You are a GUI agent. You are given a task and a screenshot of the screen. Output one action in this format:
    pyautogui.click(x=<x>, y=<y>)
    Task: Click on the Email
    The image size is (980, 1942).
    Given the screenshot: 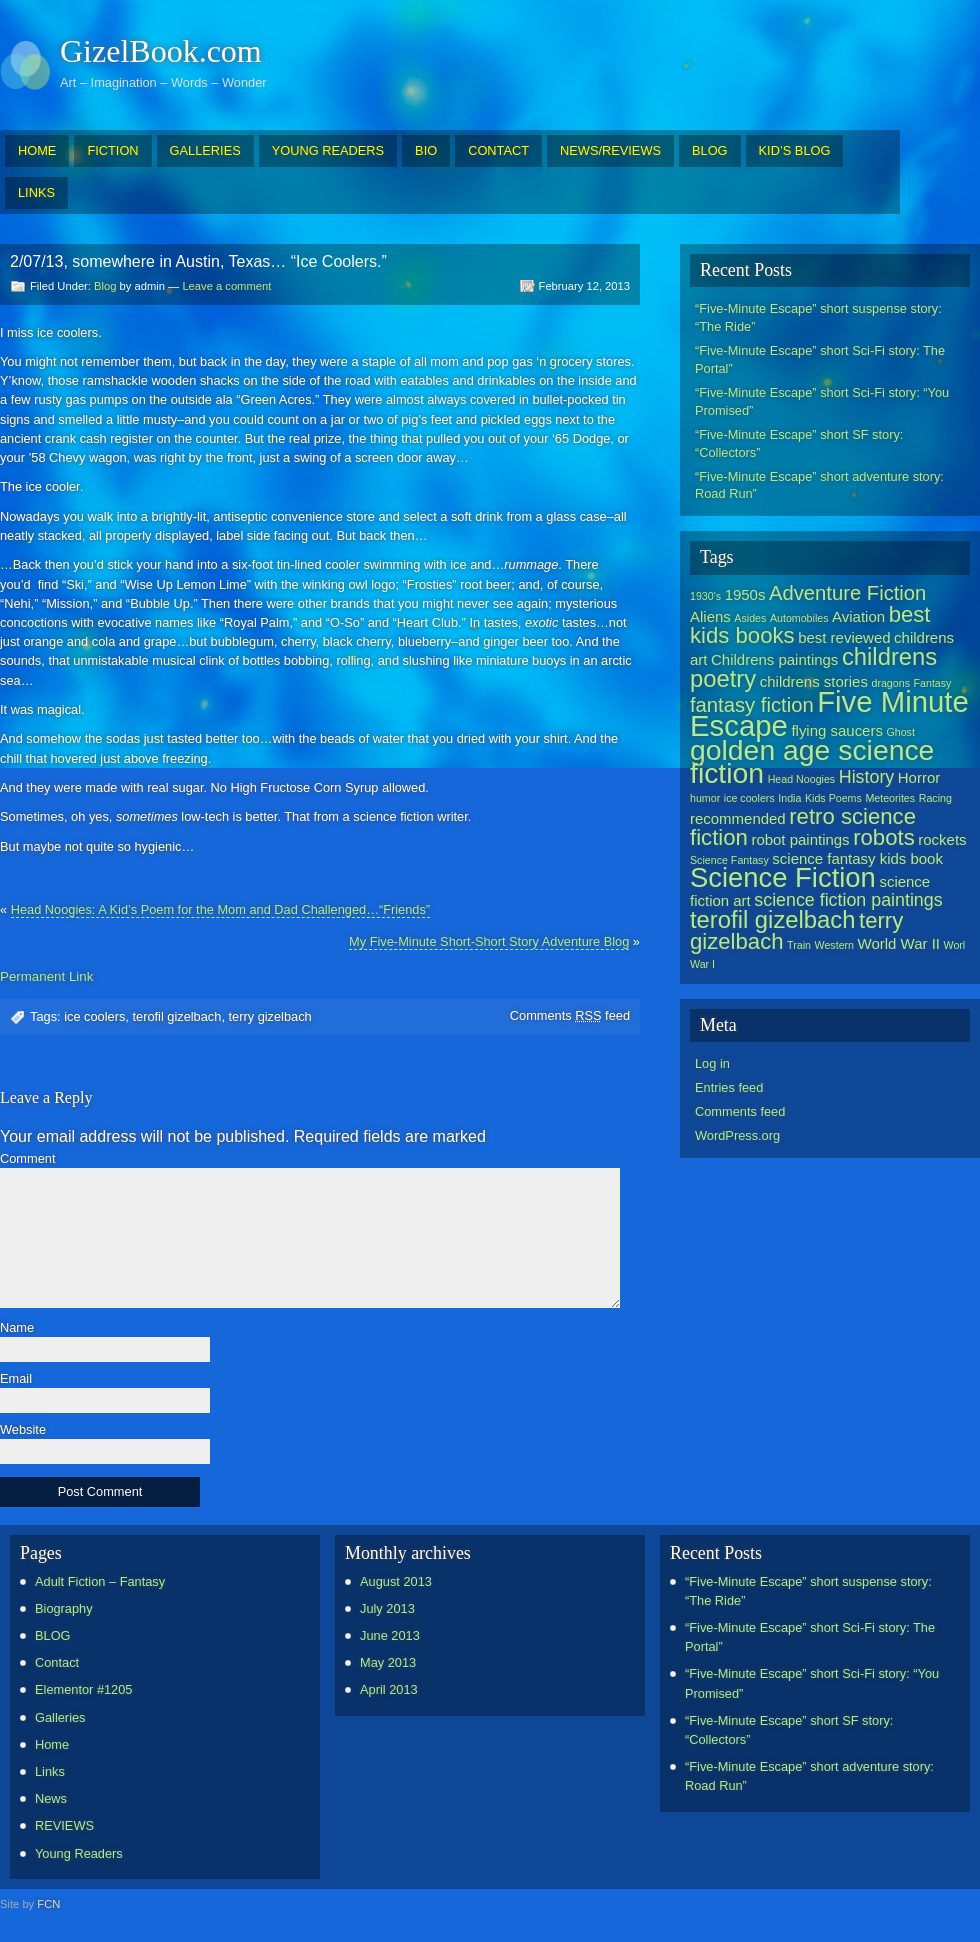 What is the action you would take?
    pyautogui.click(x=16, y=1379)
    